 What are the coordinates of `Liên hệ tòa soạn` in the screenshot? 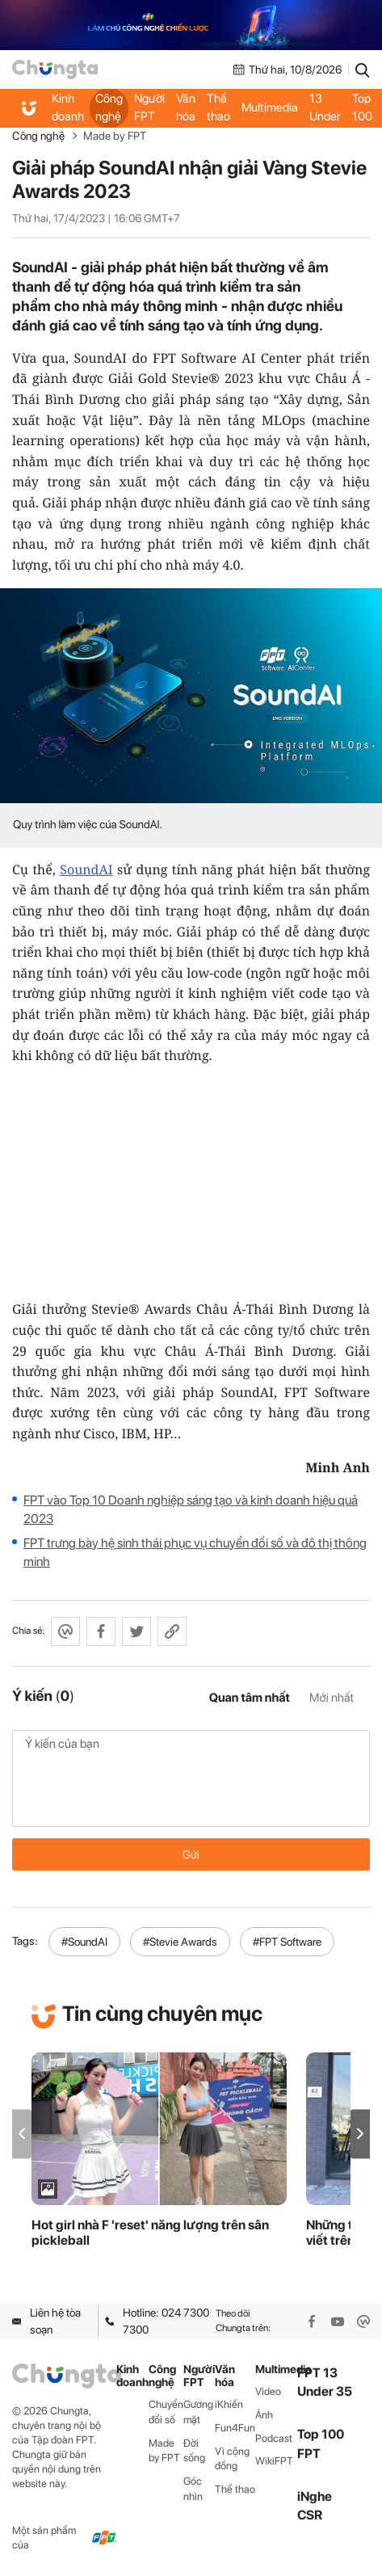 It's located at (46, 2320).